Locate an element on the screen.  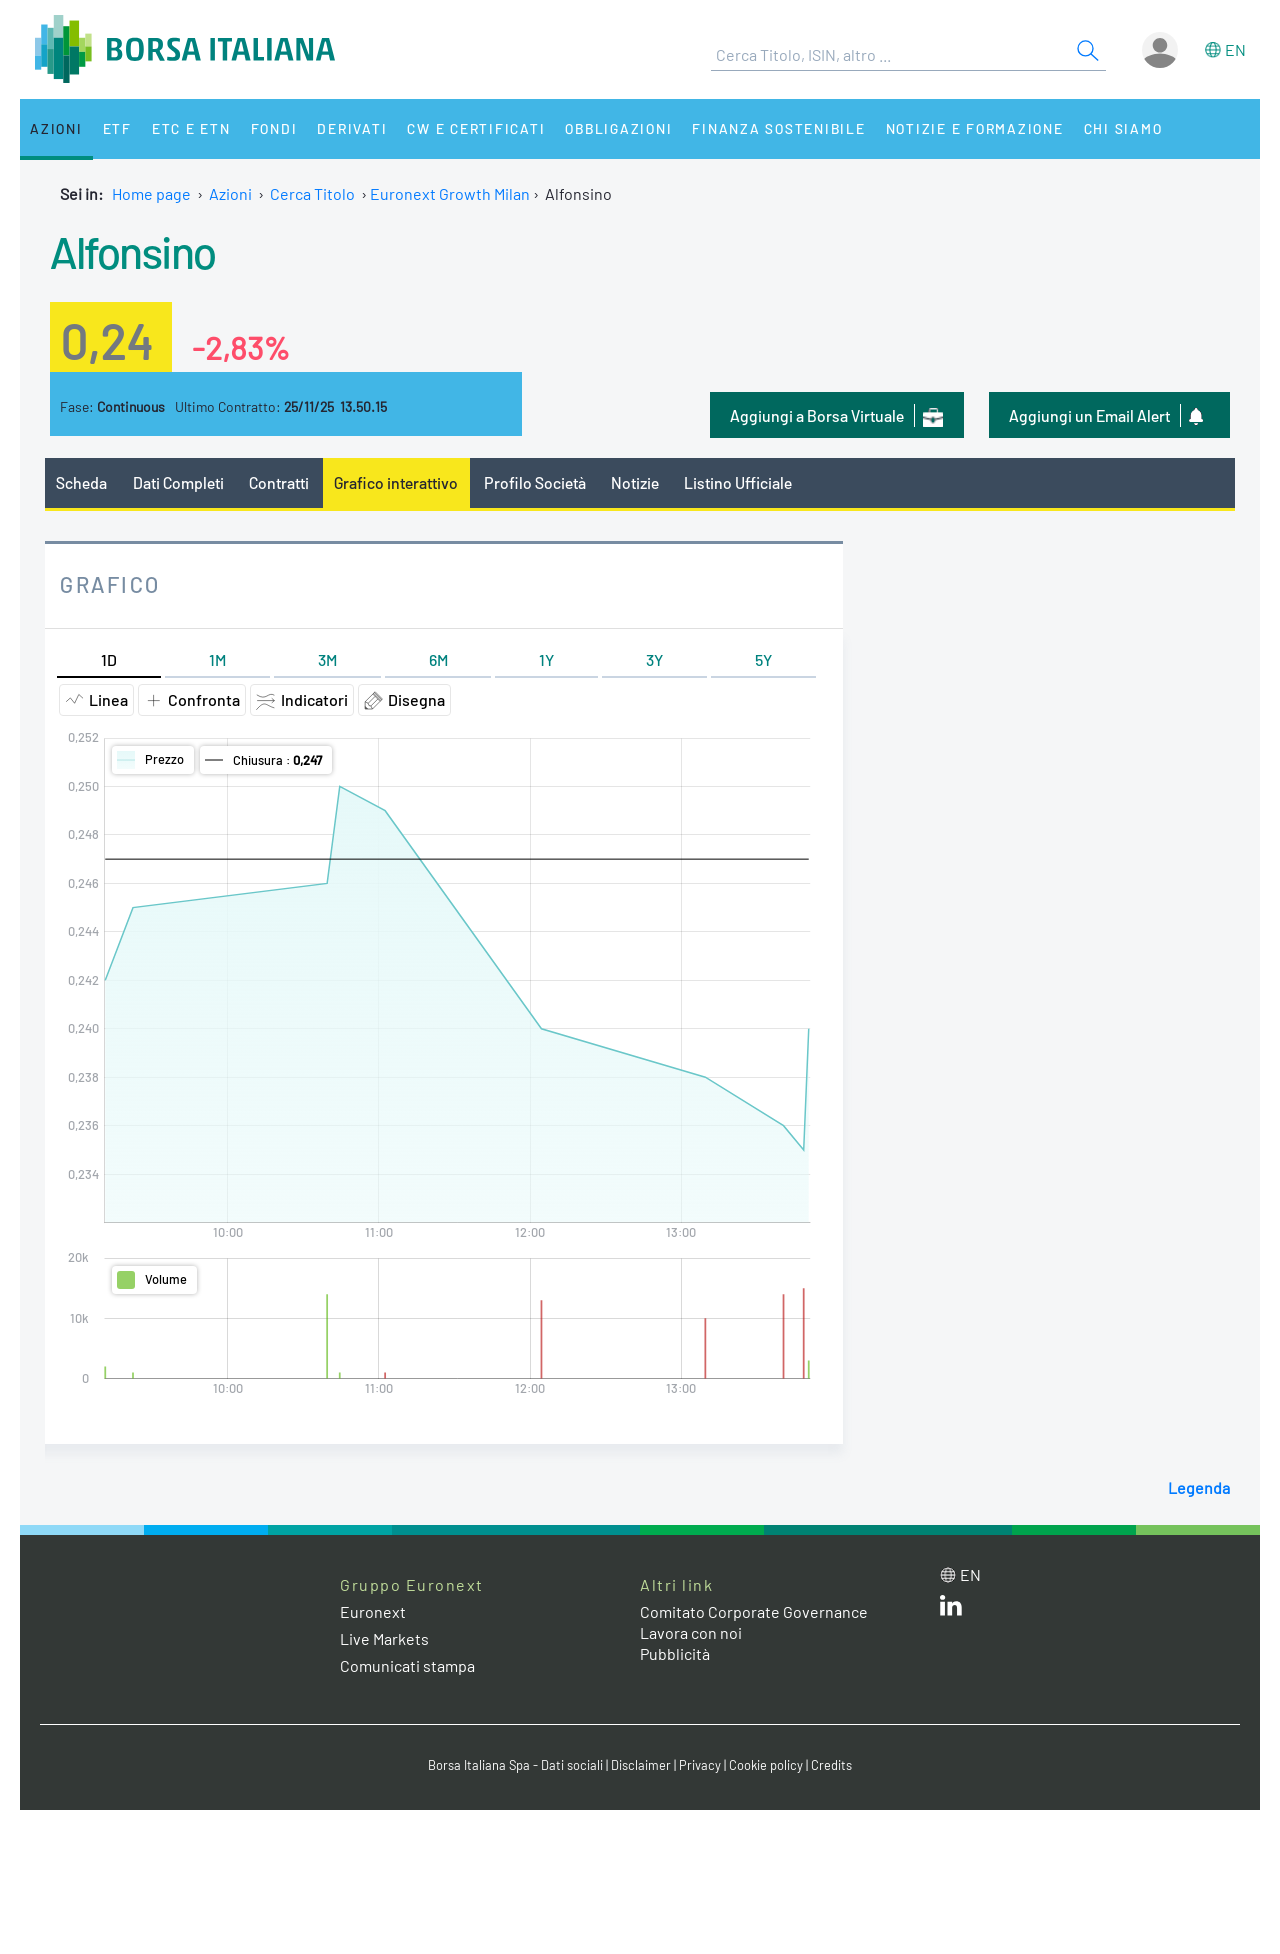
ETF is located at coordinates (117, 128).